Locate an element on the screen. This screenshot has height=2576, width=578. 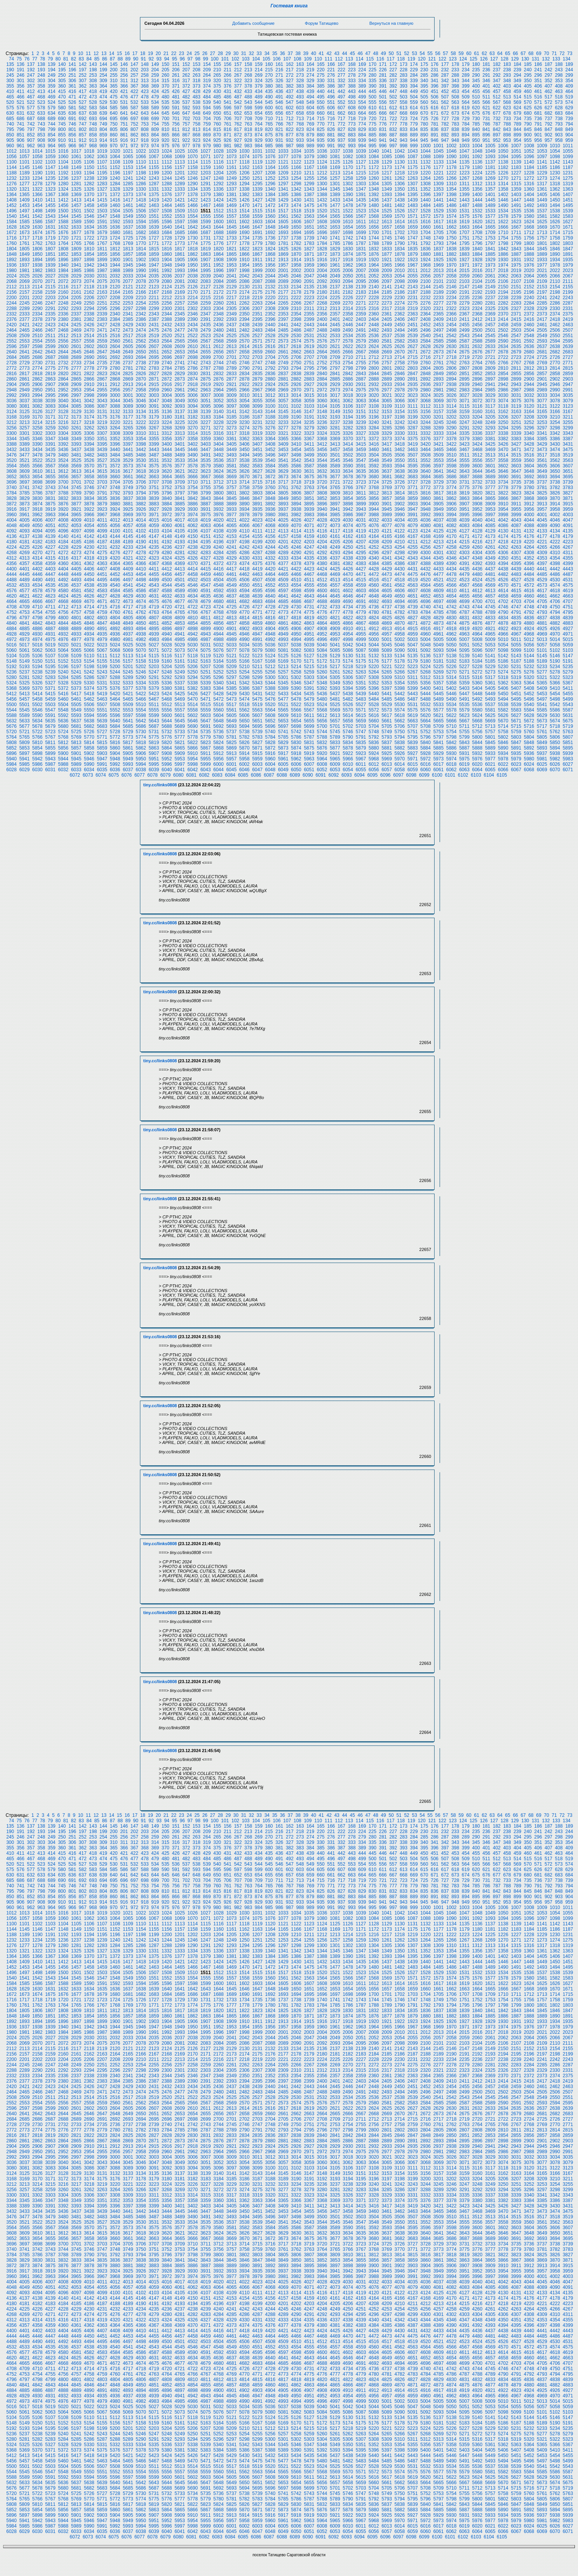
1162 is located at coordinates (244, 167).